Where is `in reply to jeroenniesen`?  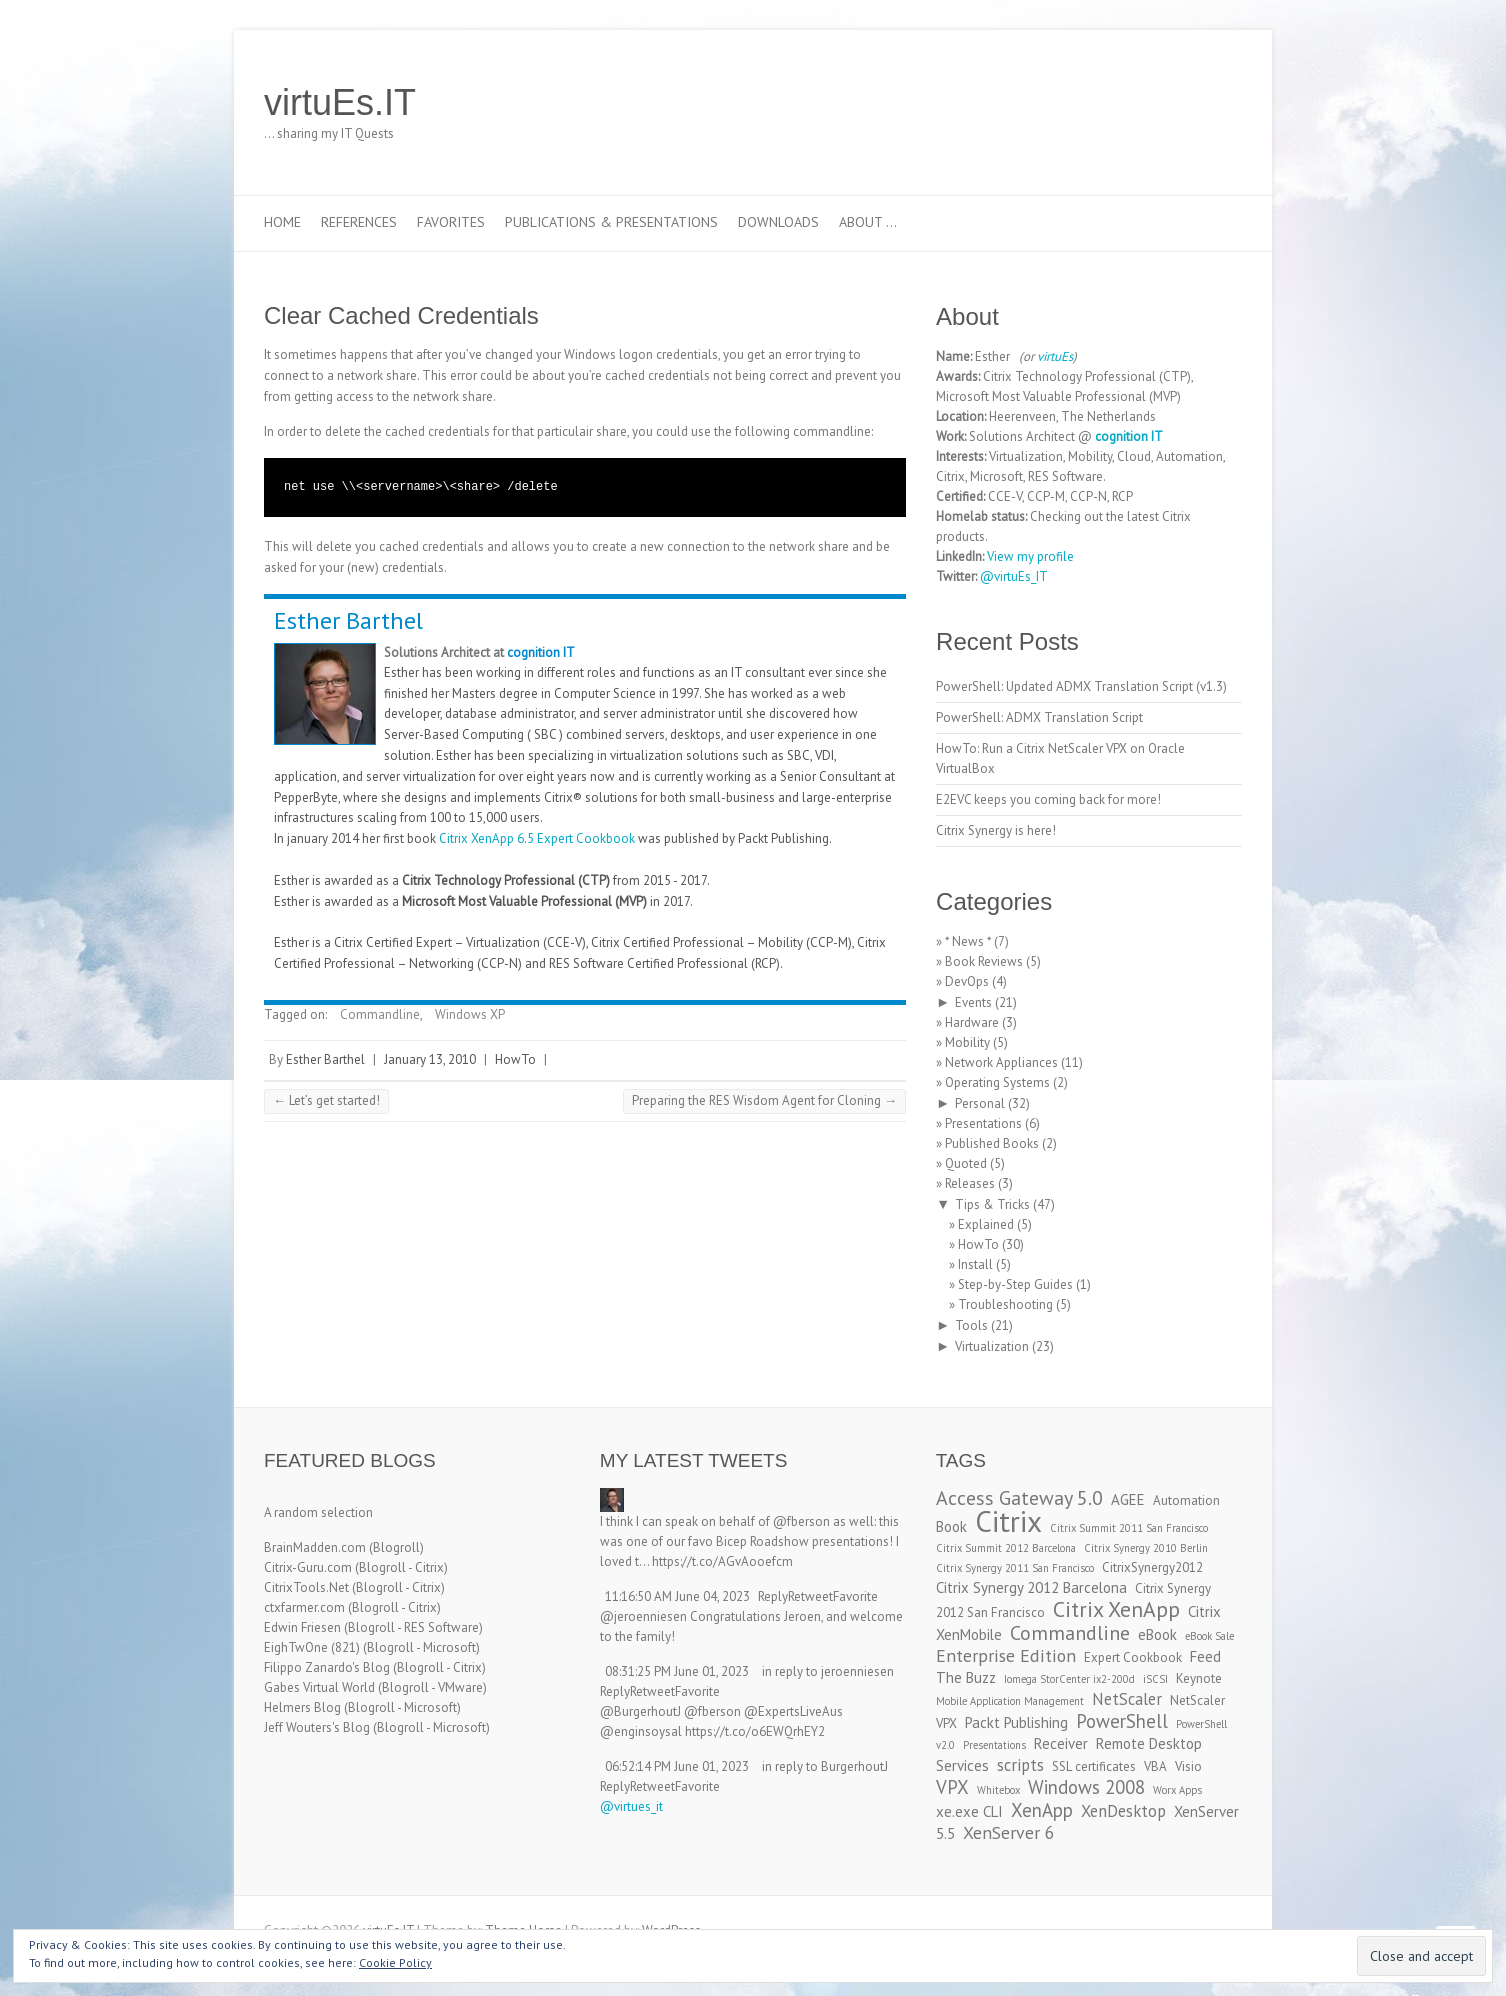 in reply to jeroenniesen is located at coordinates (828, 1671).